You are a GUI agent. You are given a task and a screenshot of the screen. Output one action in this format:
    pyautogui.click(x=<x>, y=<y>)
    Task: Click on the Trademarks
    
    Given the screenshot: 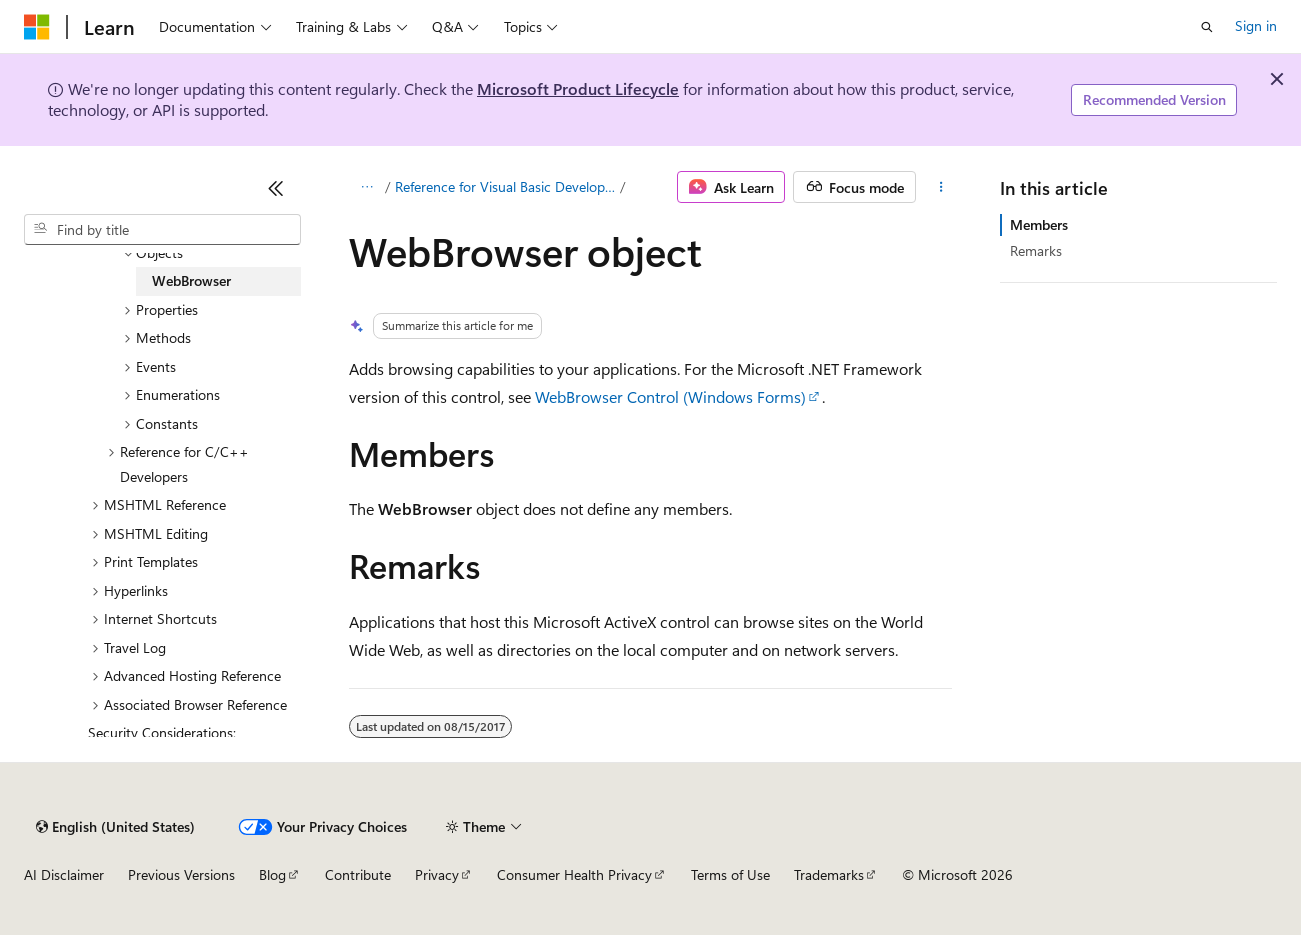 What is the action you would take?
    pyautogui.click(x=829, y=874)
    